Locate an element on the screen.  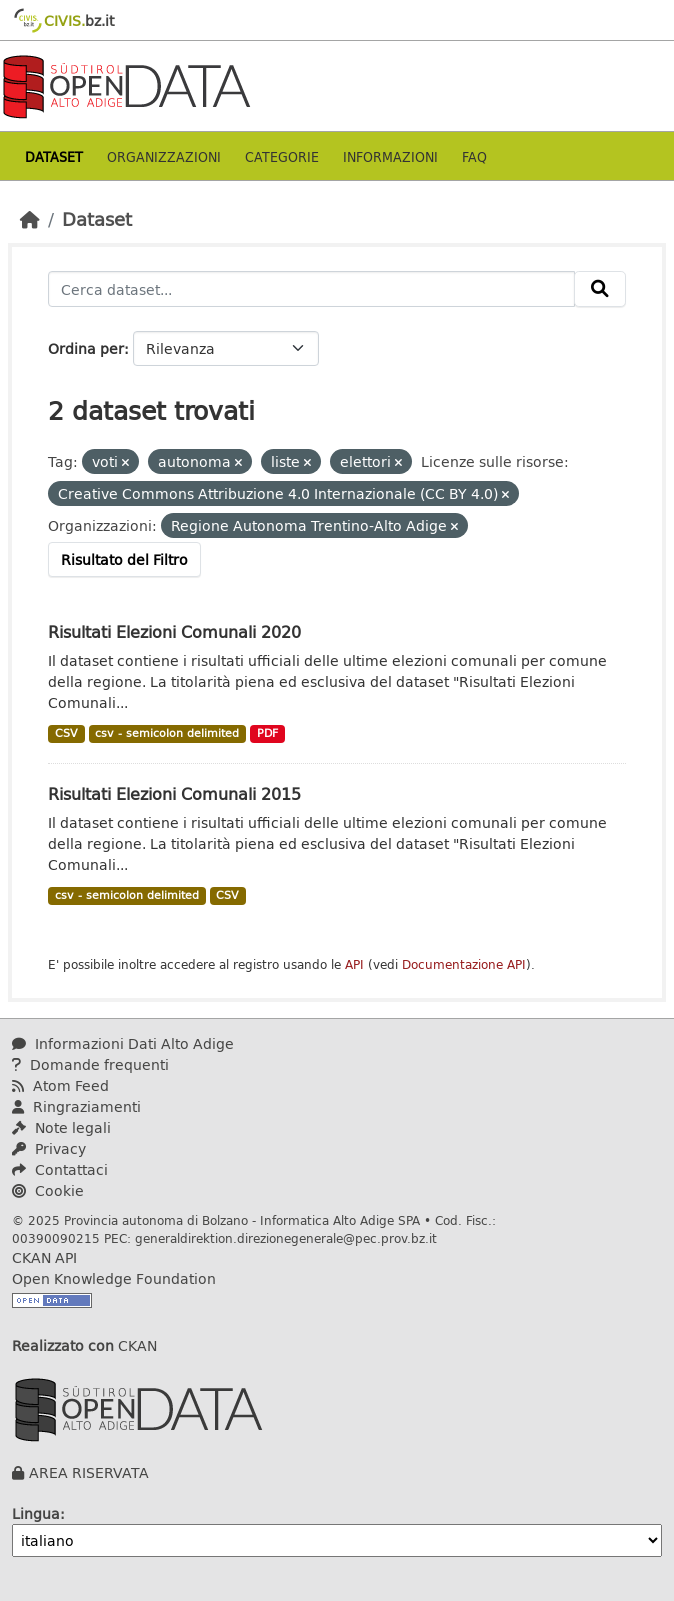
Open Knowledge Foundation is located at coordinates (114, 1278).